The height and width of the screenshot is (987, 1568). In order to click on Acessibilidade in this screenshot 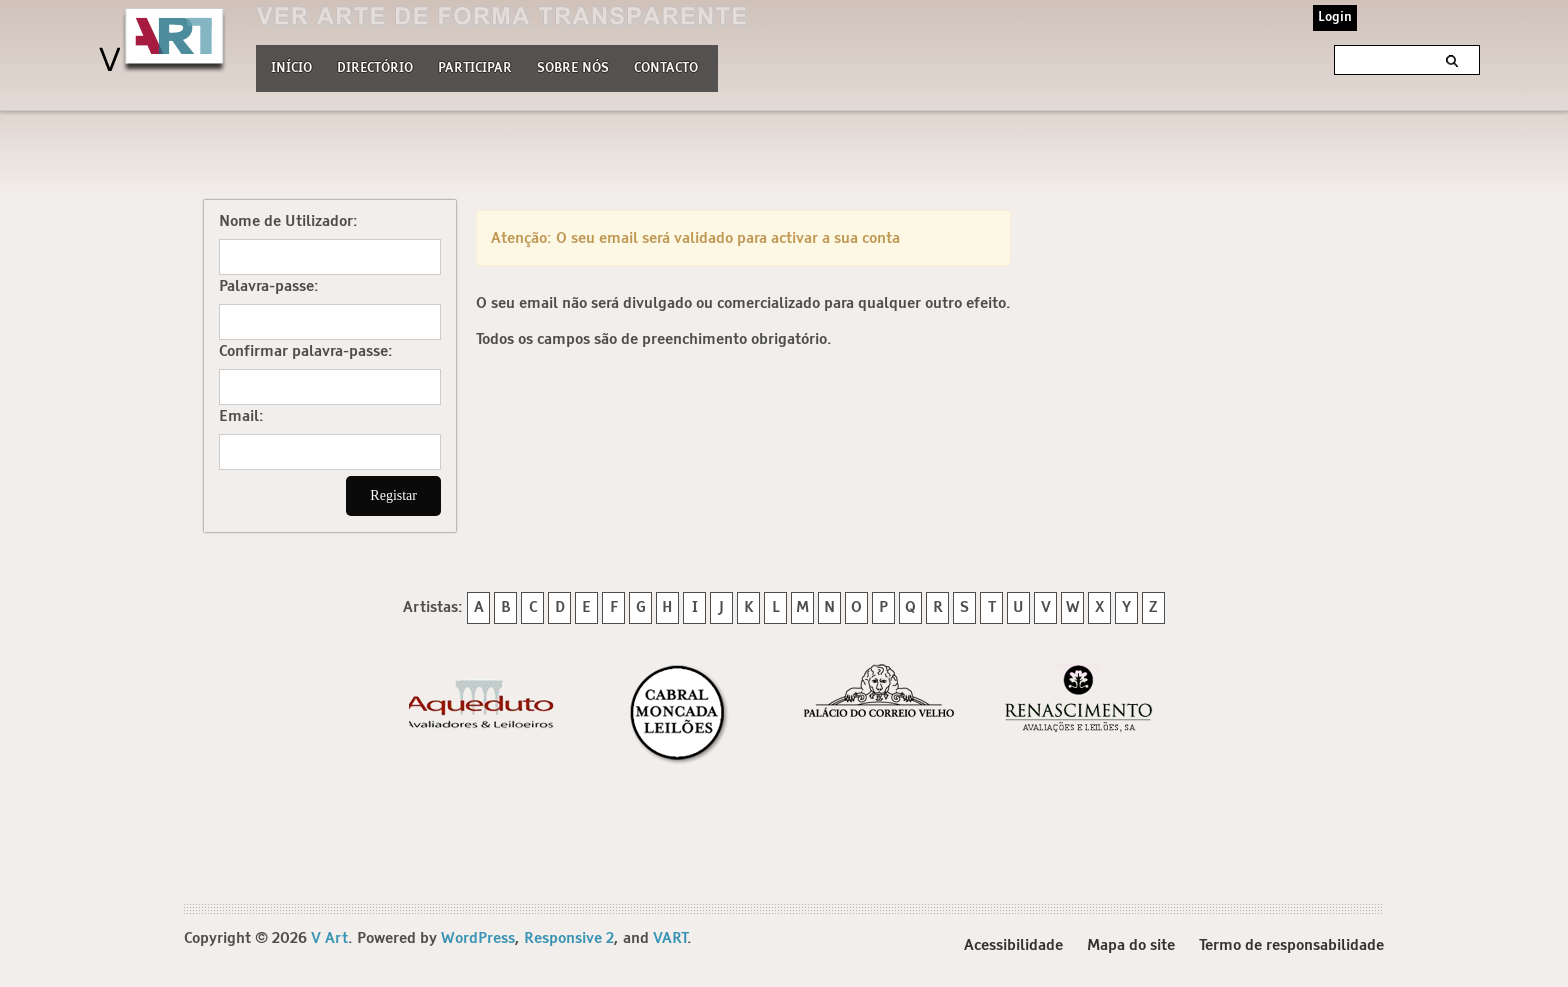, I will do `click(1013, 945)`.